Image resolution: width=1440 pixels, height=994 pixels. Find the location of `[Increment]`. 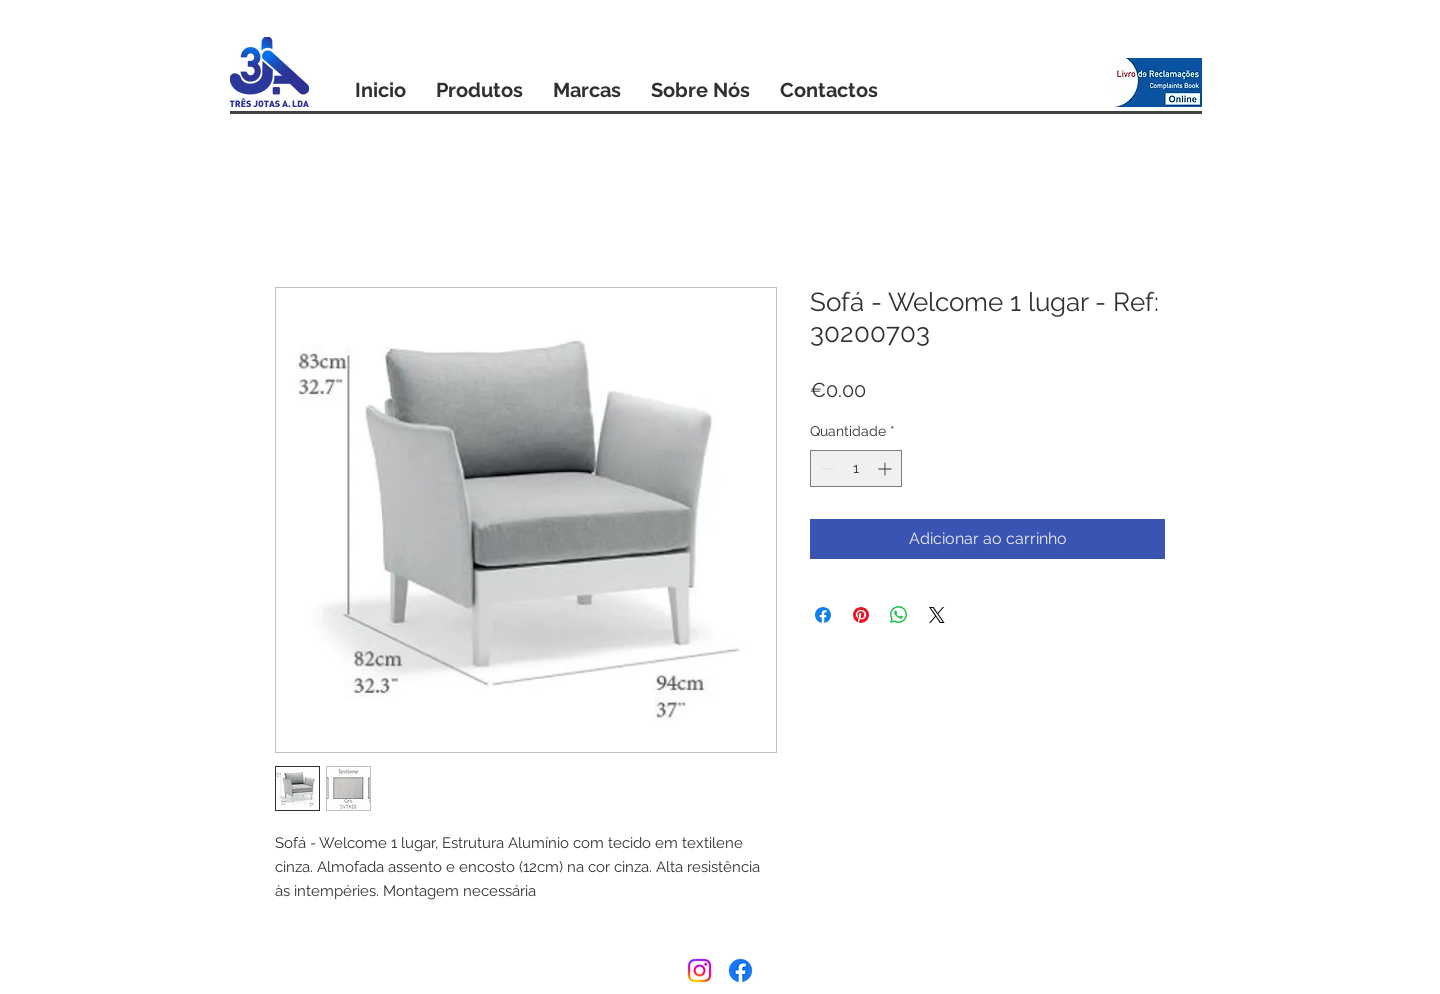

[Increment] is located at coordinates (886, 468).